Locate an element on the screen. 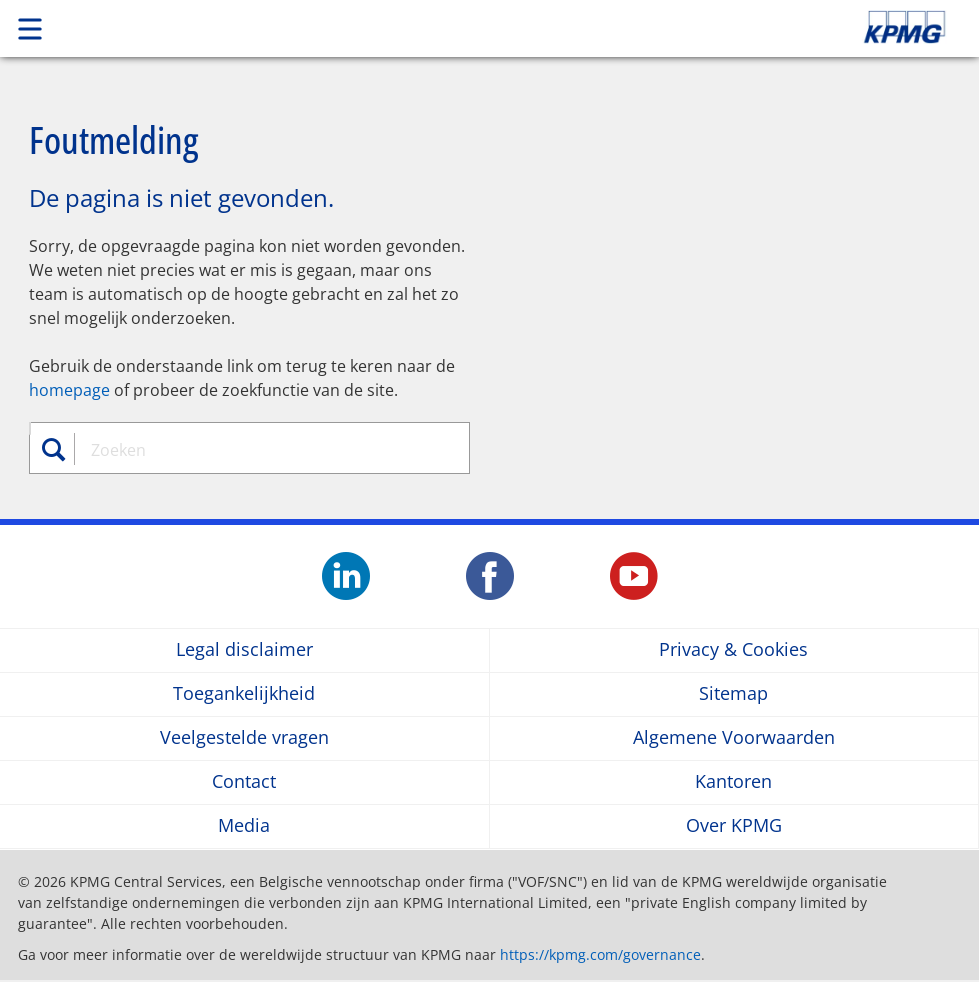 This screenshot has width=979, height=982. Privacy & Cookies is located at coordinates (733, 650).